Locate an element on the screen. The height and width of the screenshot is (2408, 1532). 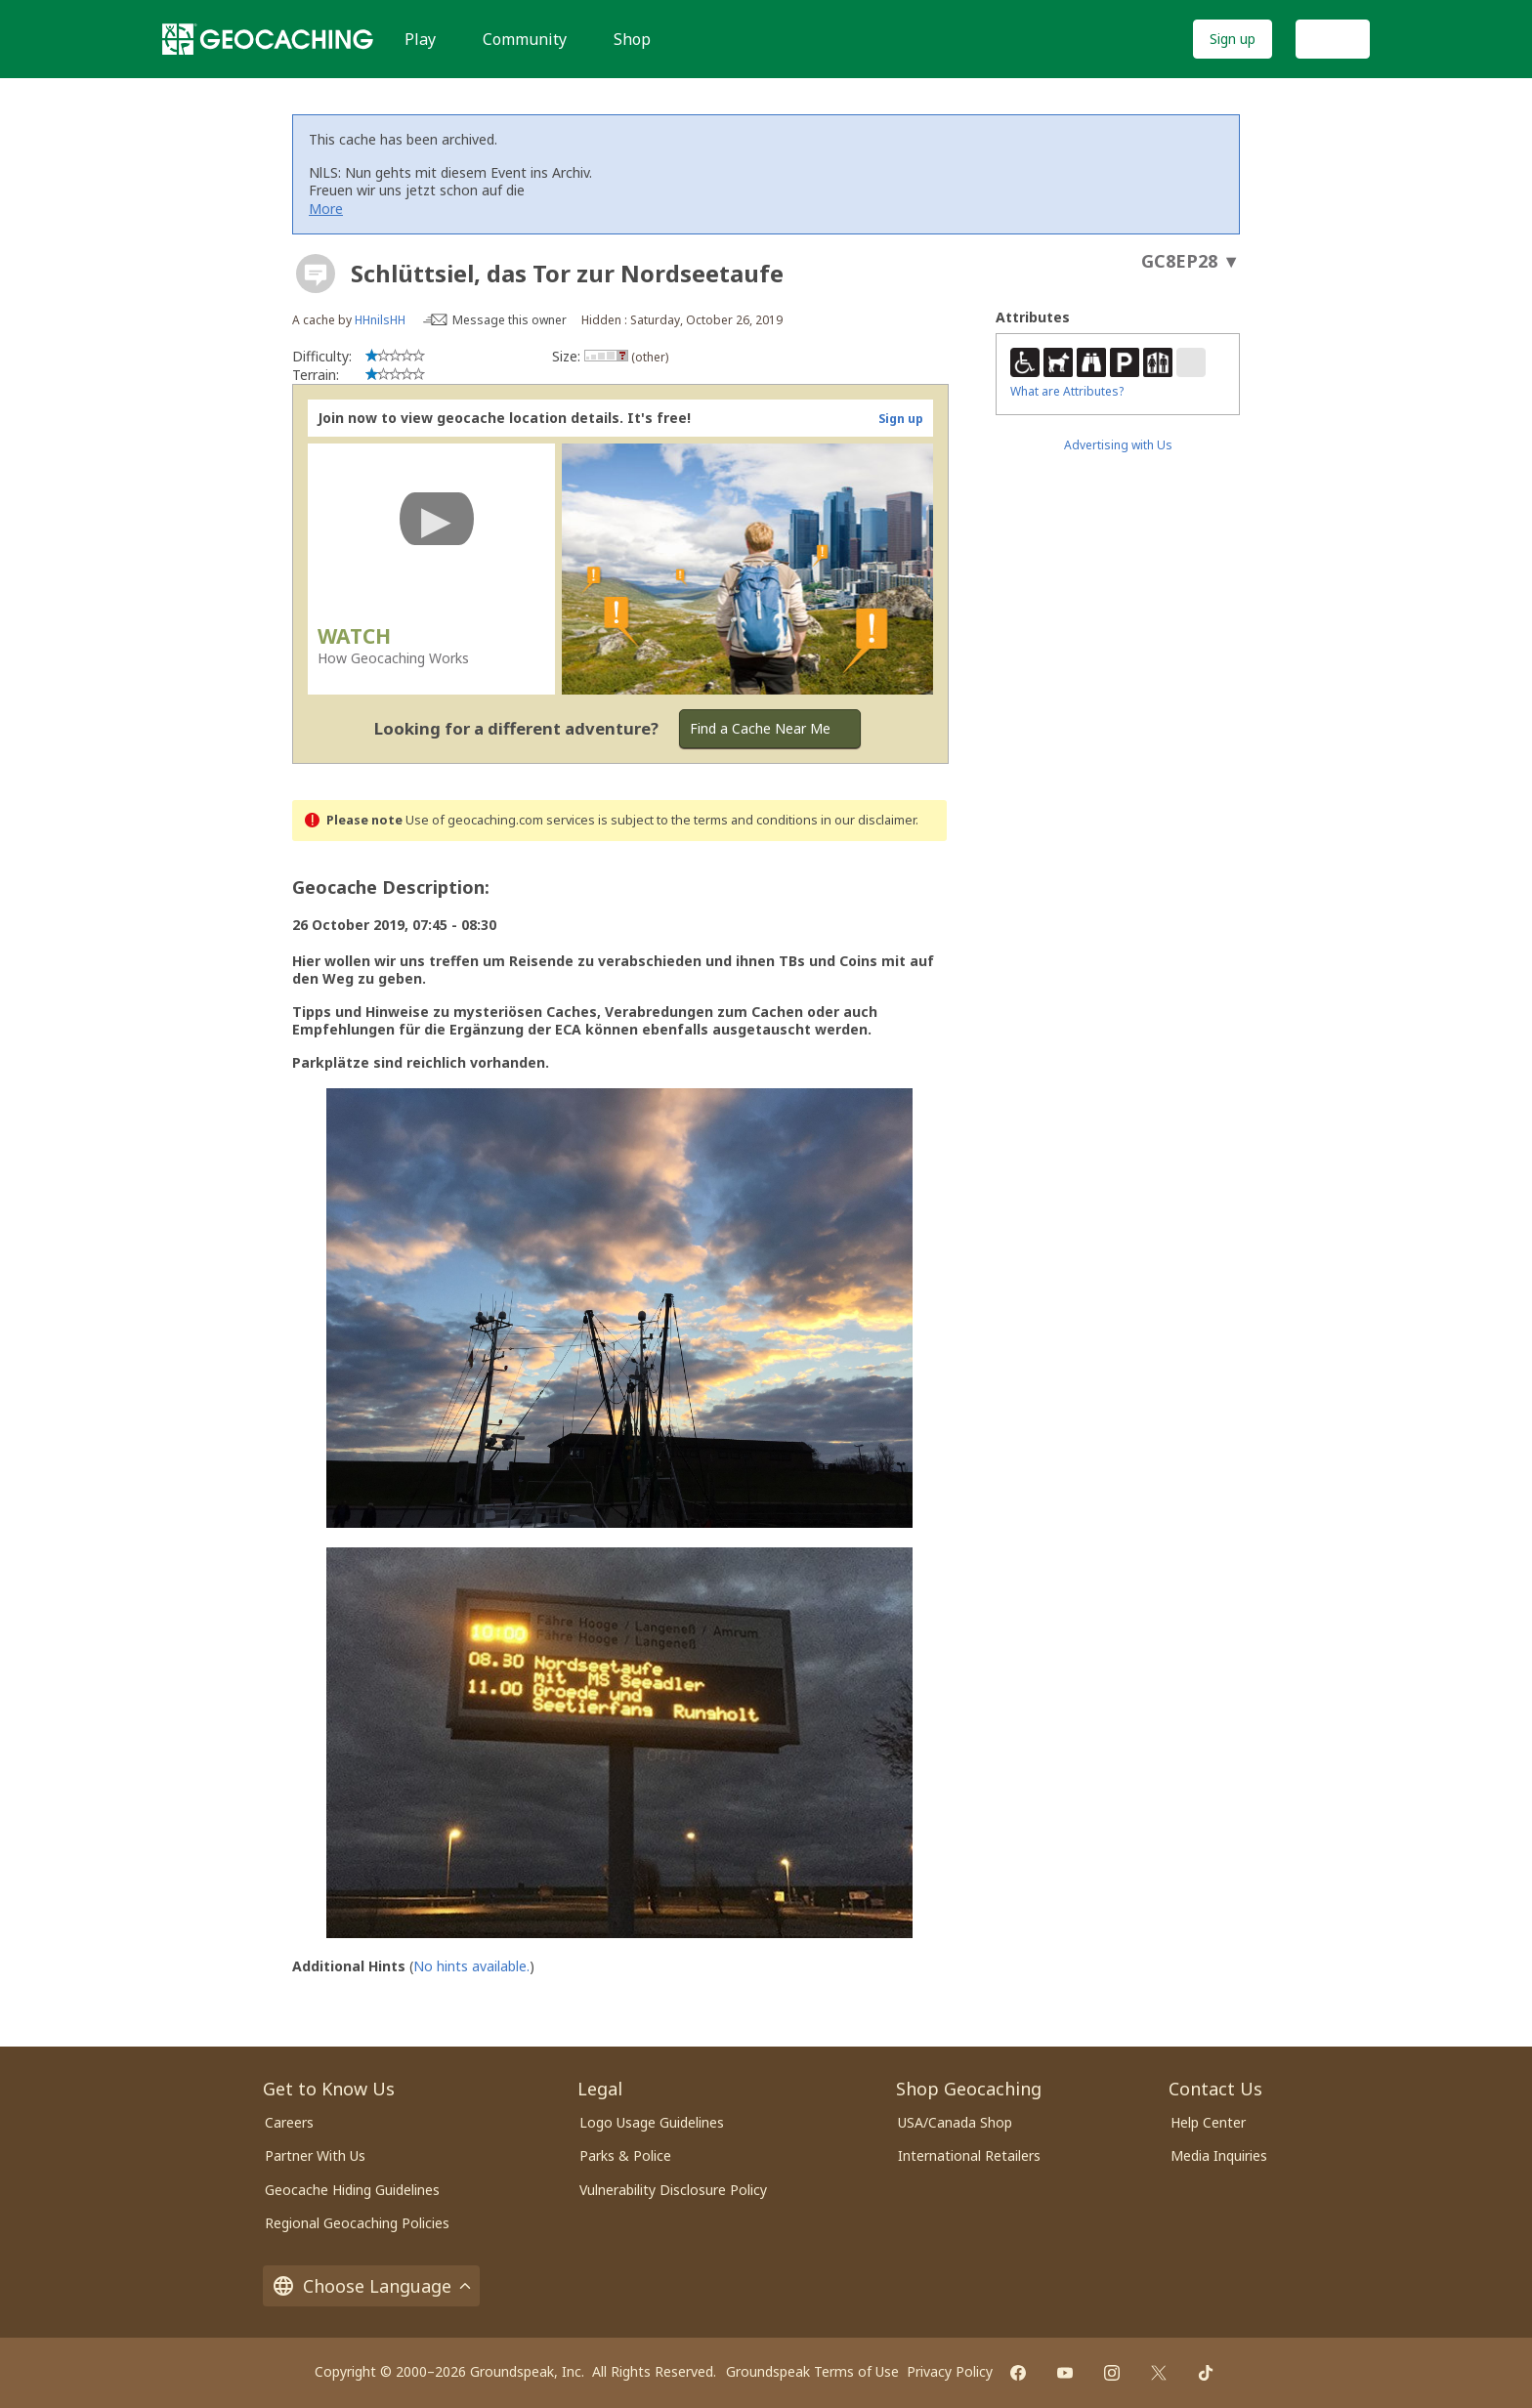
Logo Usage Guidelines is located at coordinates (651, 2122).